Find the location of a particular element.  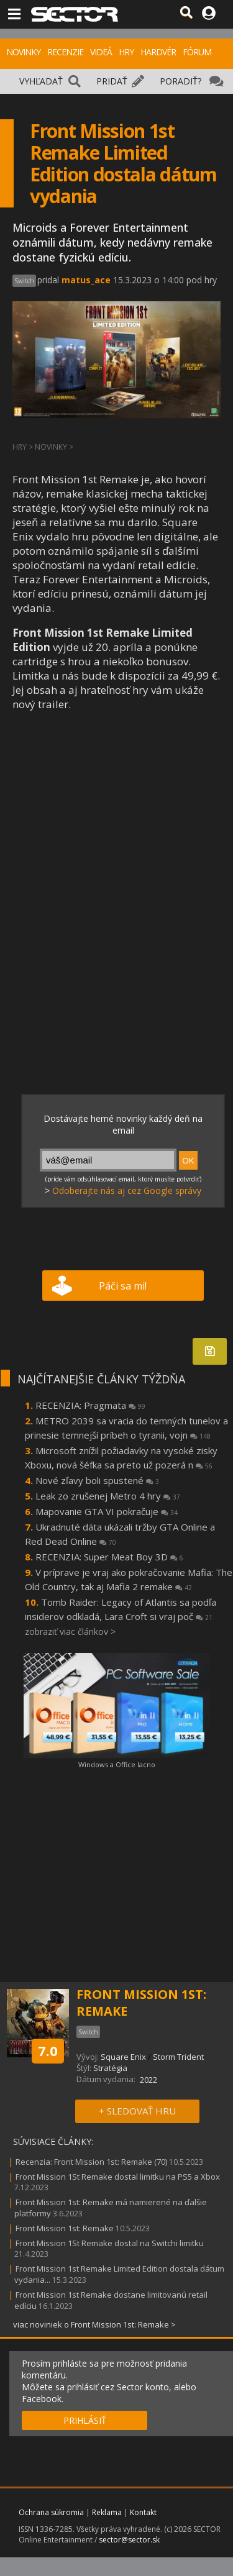

Windows a Office lacno is located at coordinates (116, 1764).